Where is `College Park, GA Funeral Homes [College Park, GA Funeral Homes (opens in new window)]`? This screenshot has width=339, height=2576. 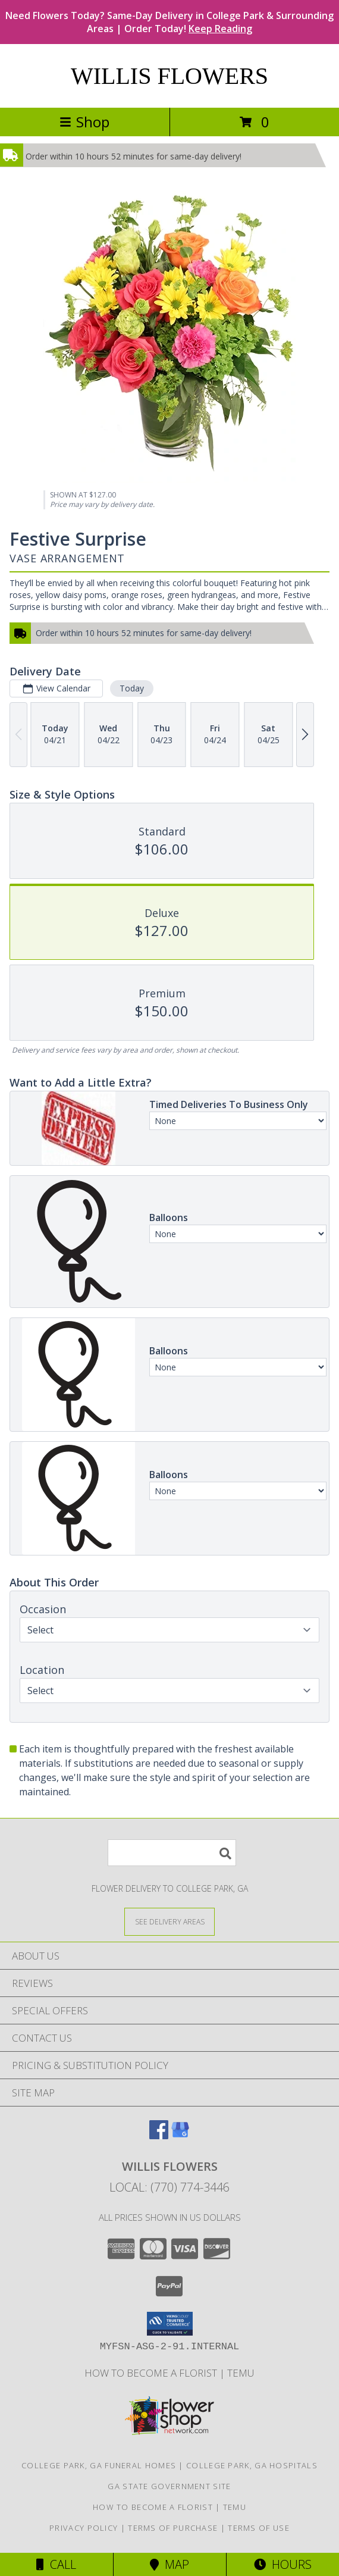
College Park, GA Funeral Homes [College Park, GA Funeral Homes (opens in new window)] is located at coordinates (98, 2465).